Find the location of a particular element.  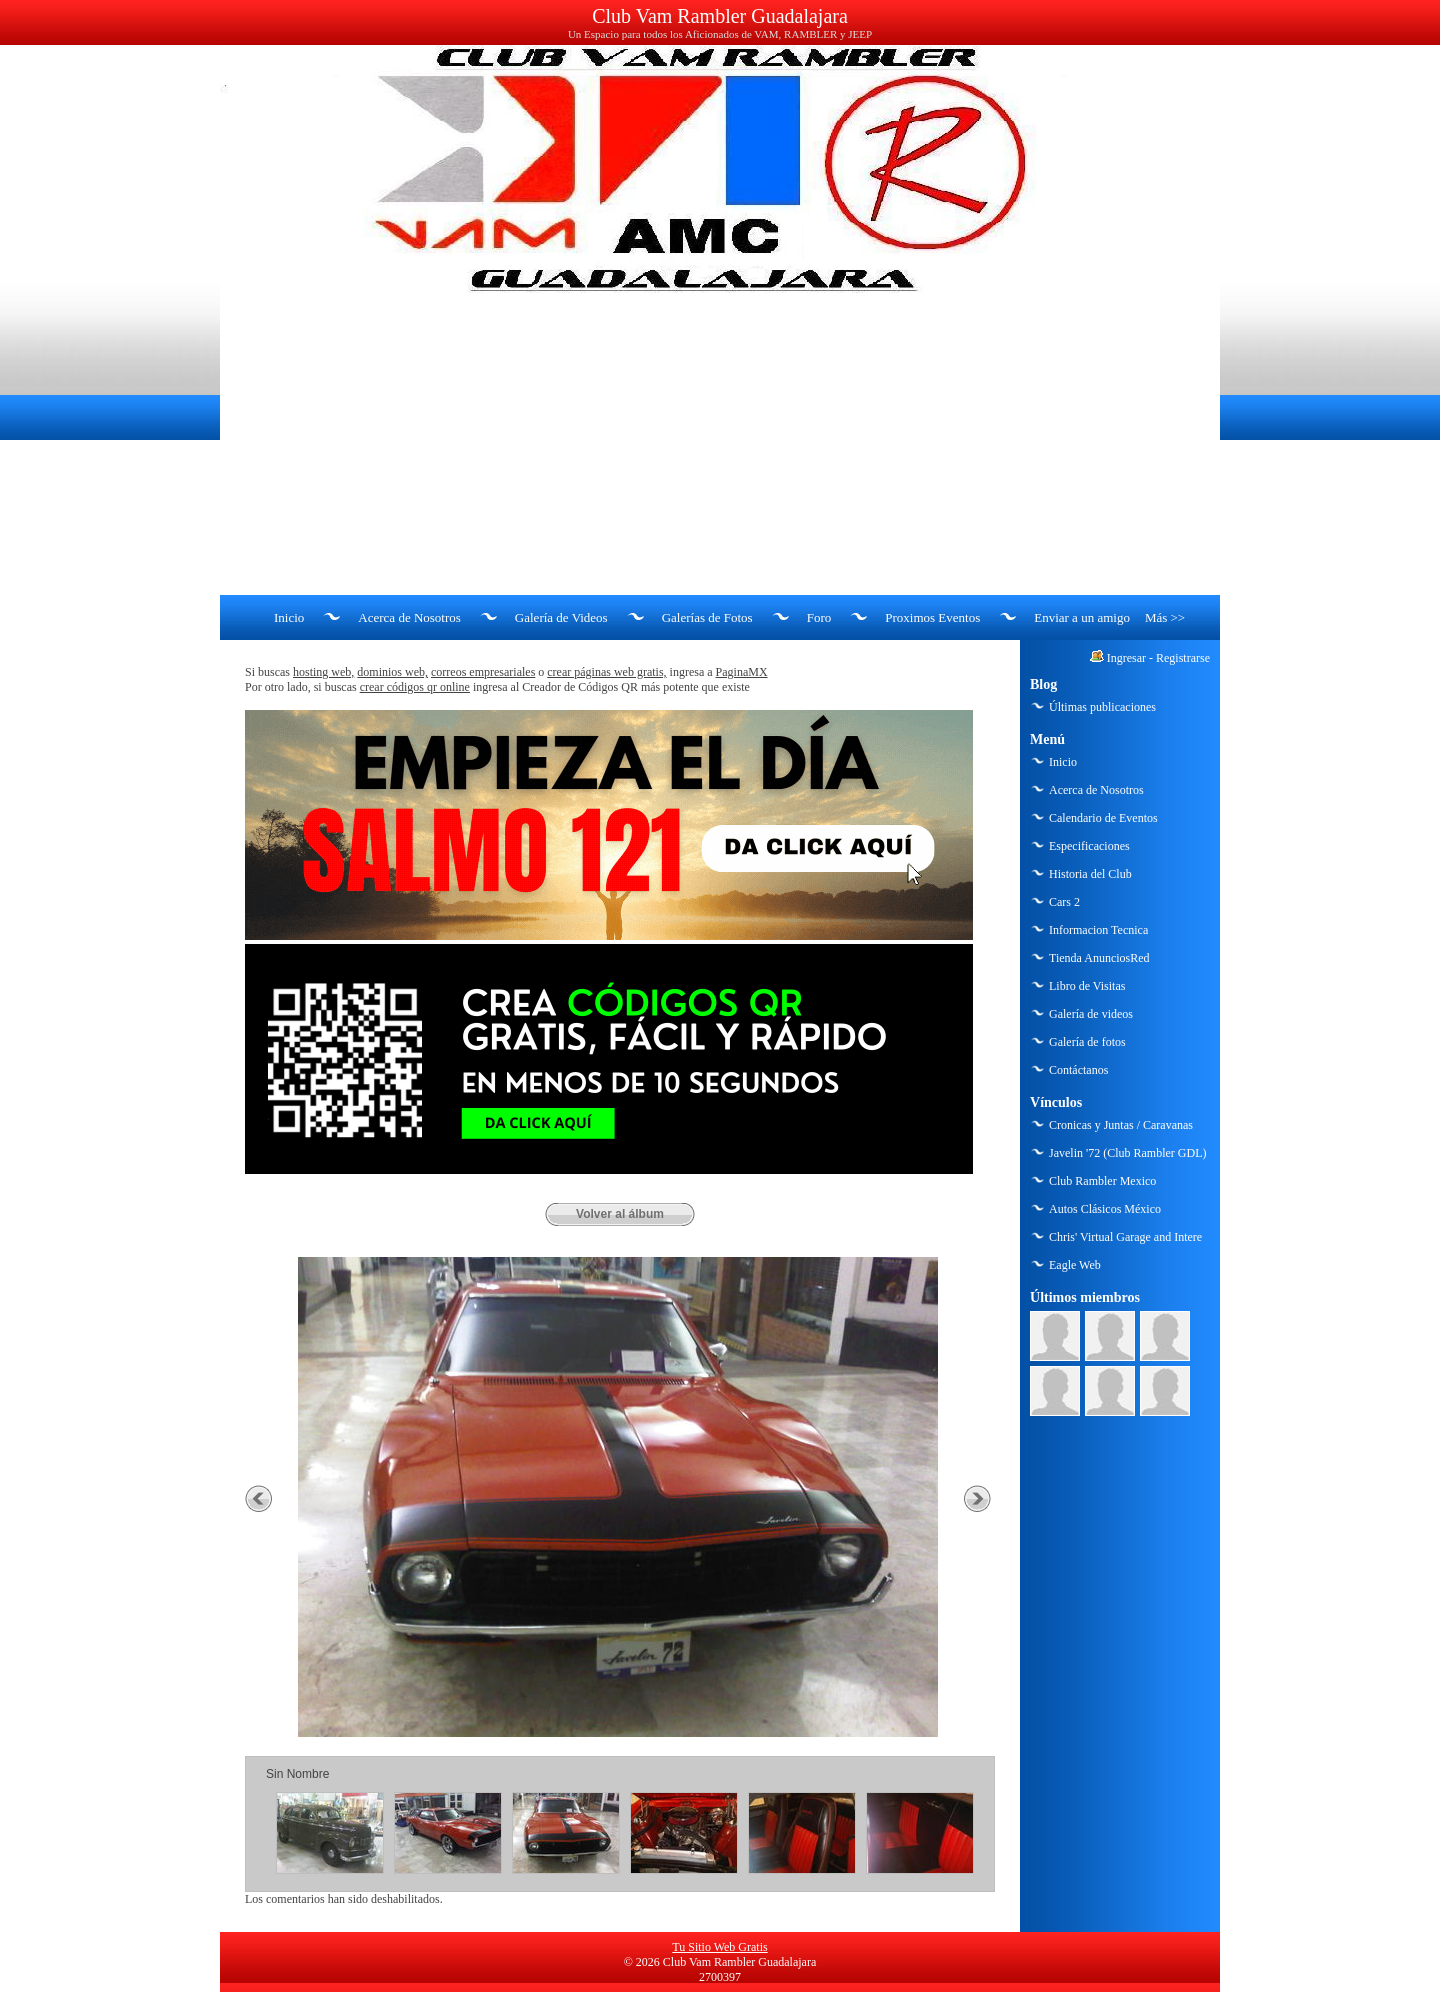

Inicio is located at coordinates (289, 617).